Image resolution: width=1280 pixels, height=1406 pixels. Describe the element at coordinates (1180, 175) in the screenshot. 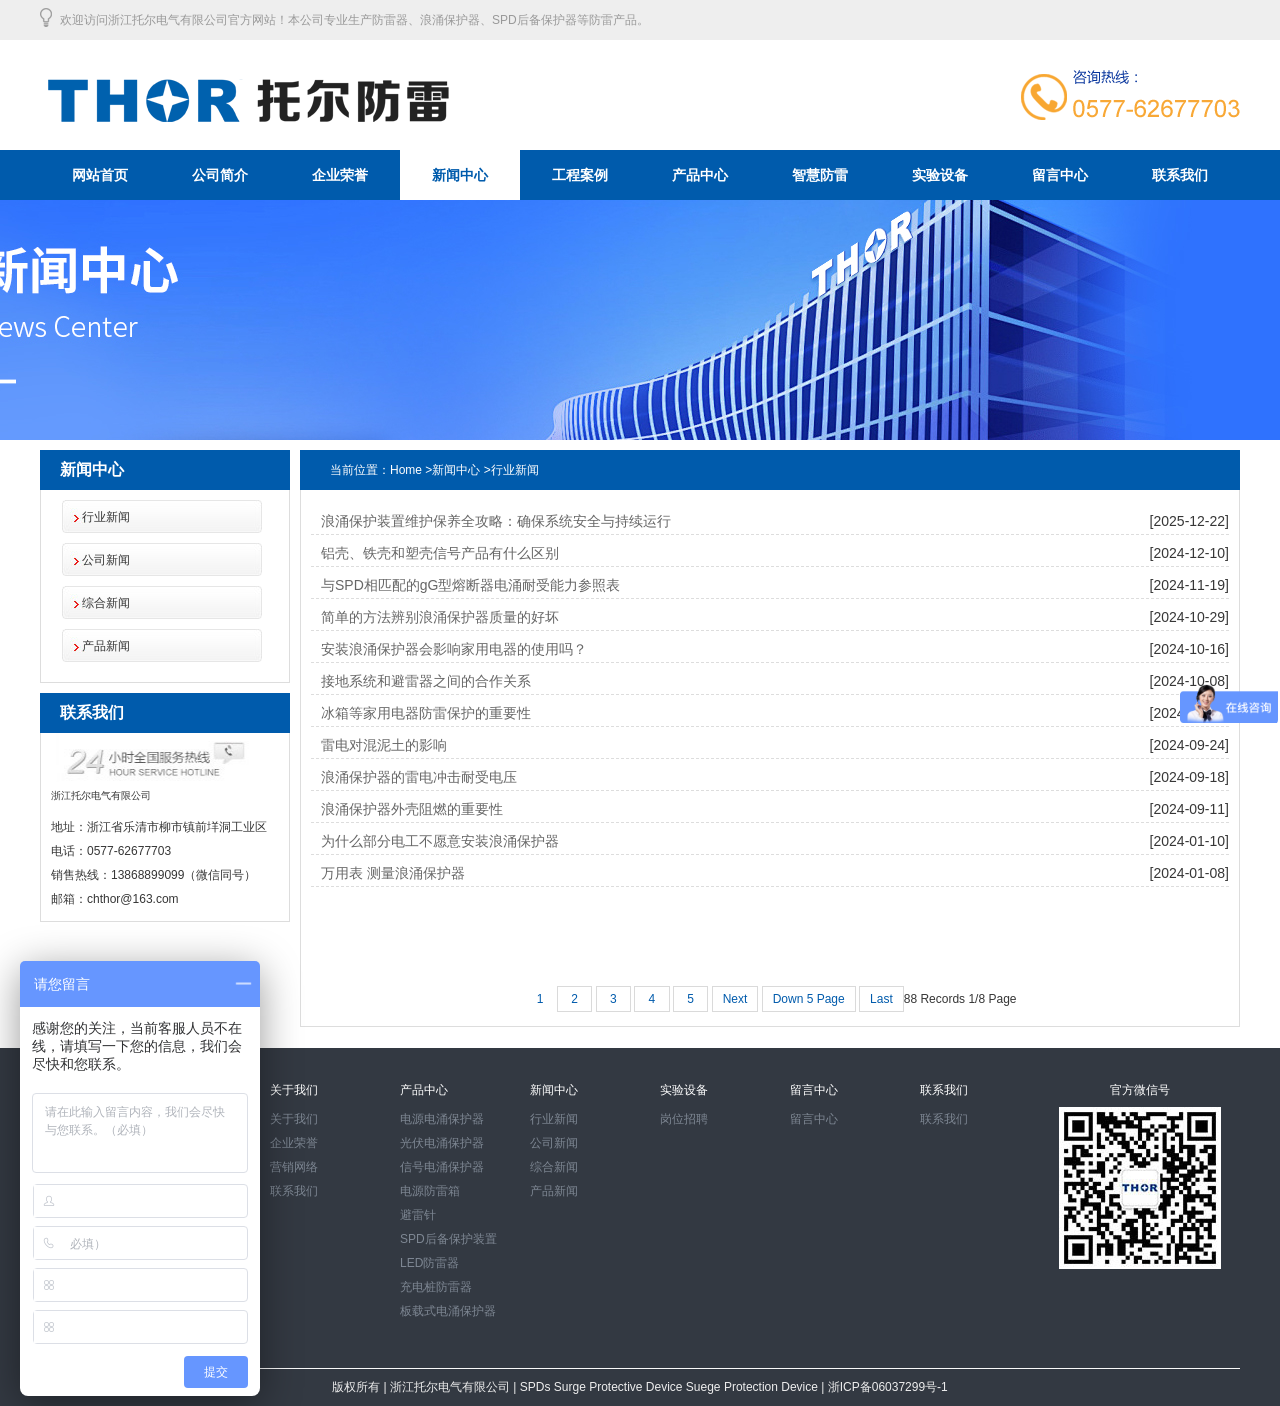

I see `联系我们` at that location.